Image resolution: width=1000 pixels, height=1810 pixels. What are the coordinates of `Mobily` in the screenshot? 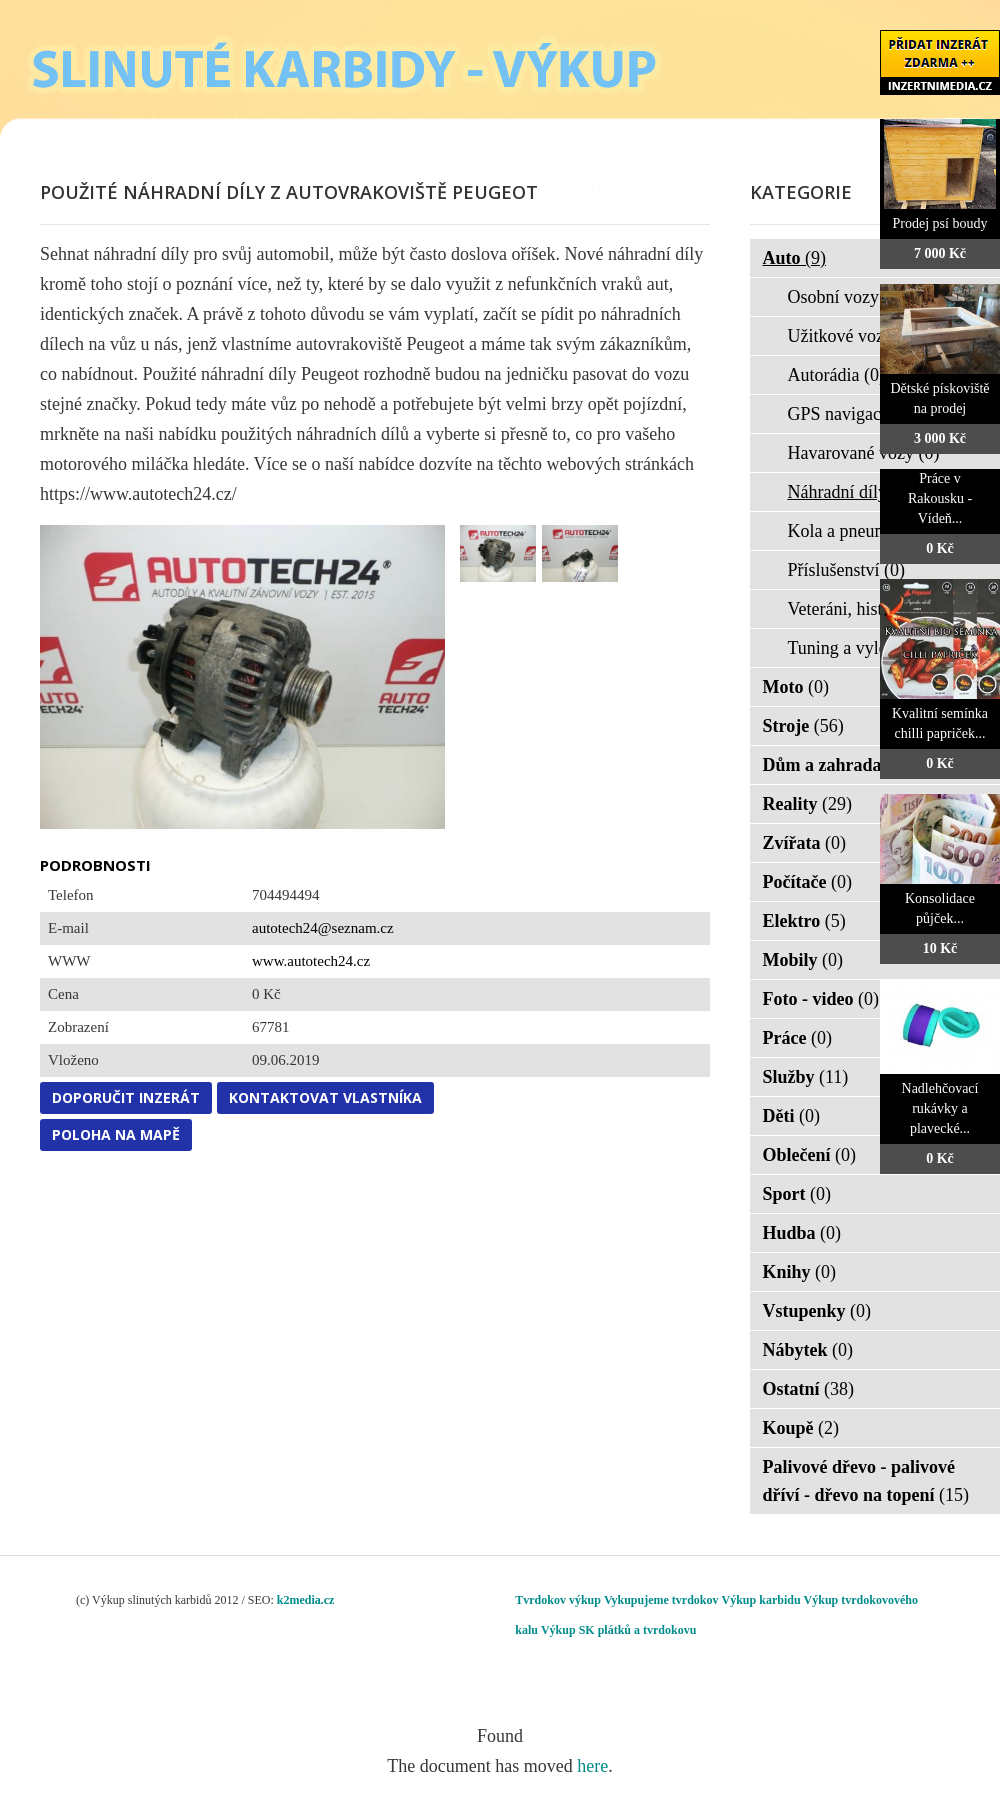 It's located at (803, 960).